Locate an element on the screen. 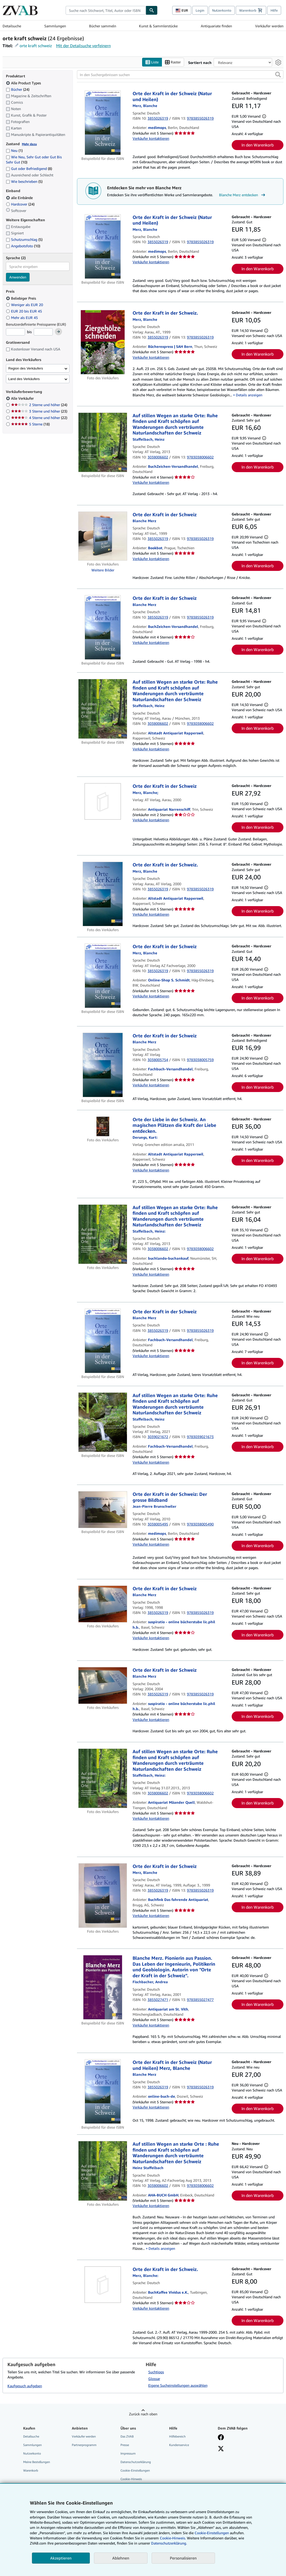 Image resolution: width=286 pixels, height=2576 pixels. Cookie-Hinweis is located at coordinates (131, 2479).